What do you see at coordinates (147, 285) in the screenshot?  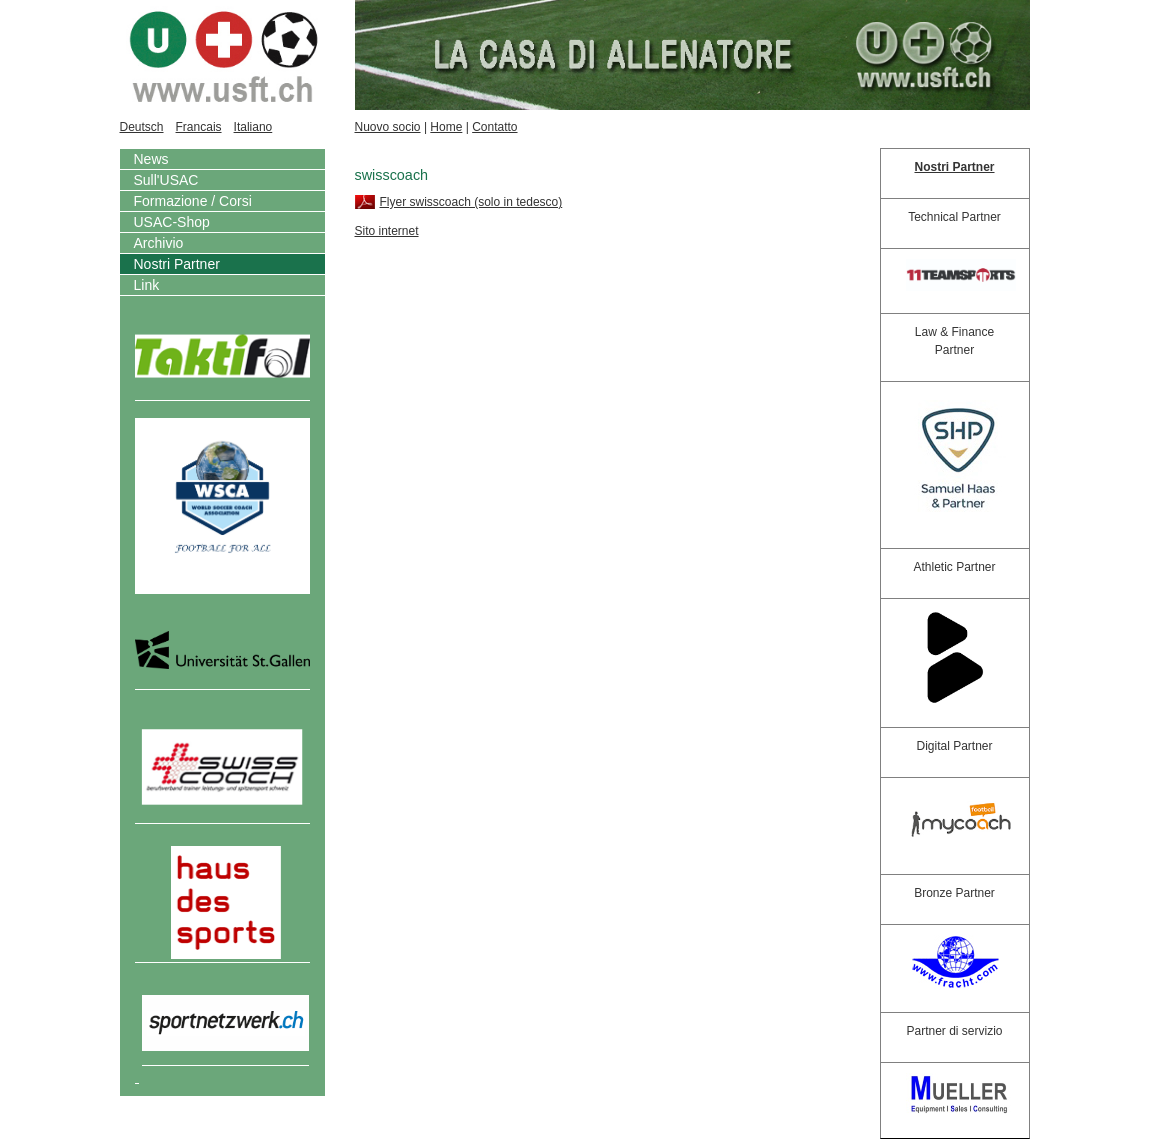 I see `Link` at bounding box center [147, 285].